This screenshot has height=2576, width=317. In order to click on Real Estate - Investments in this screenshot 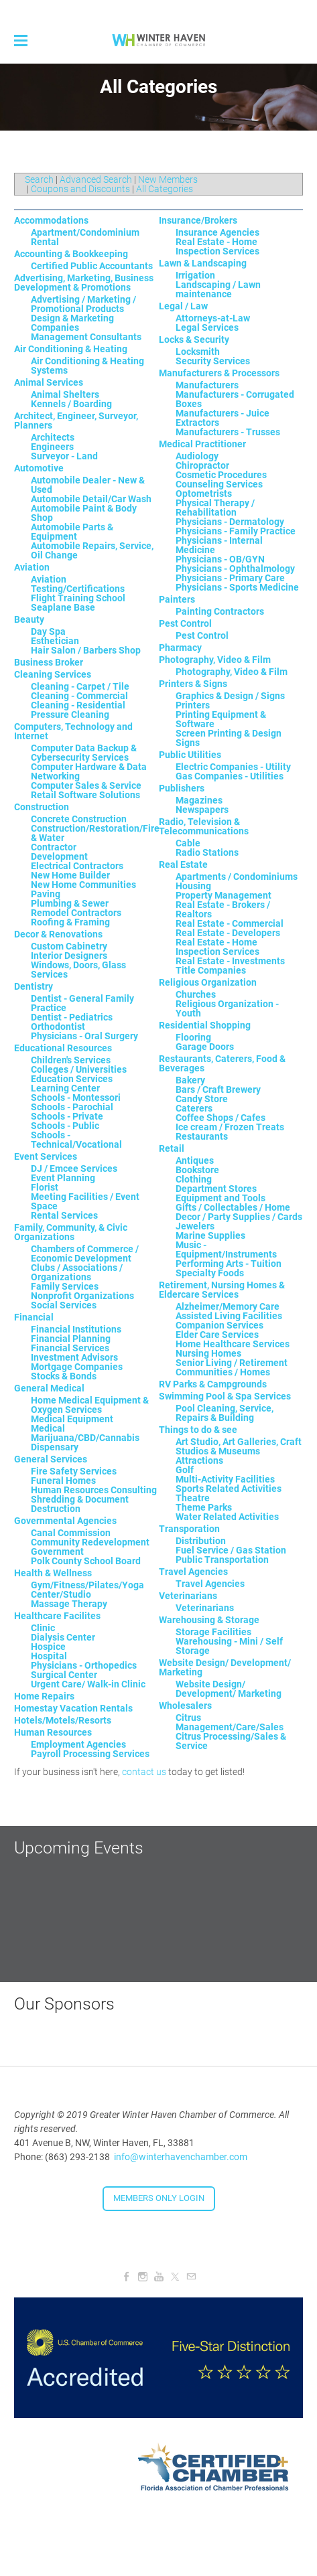, I will do `click(230, 961)`.